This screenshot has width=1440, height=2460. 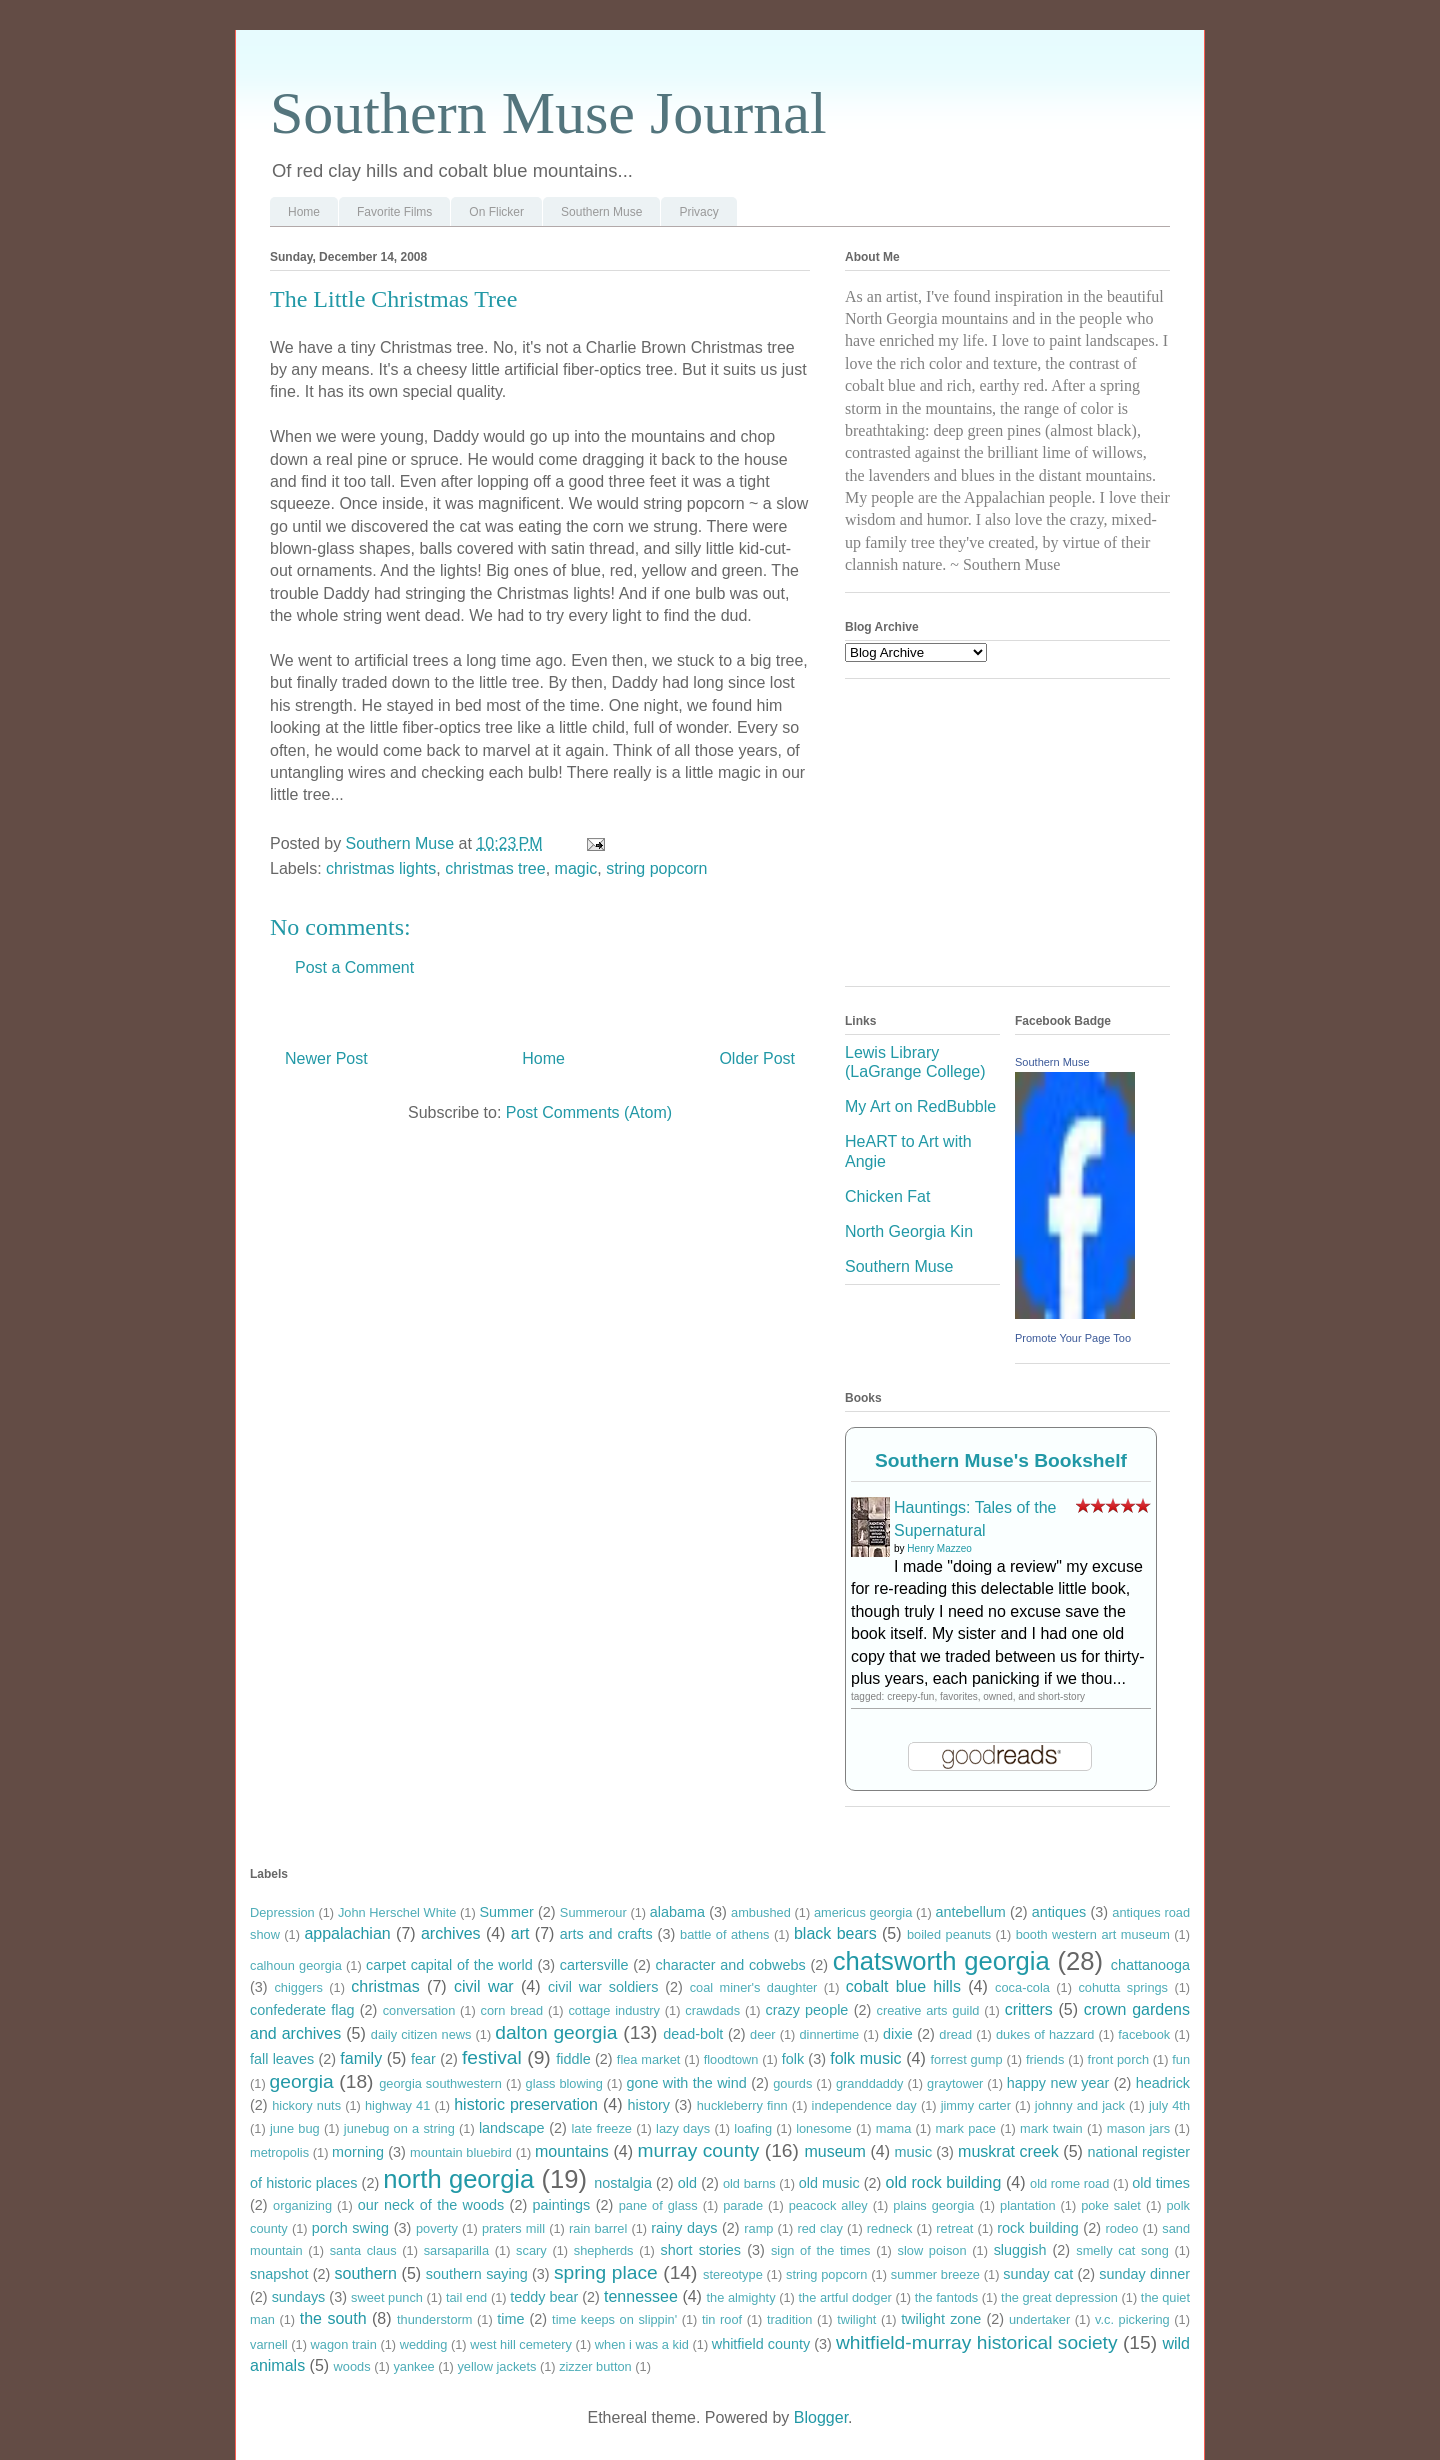 I want to click on family, so click(x=361, y=2058).